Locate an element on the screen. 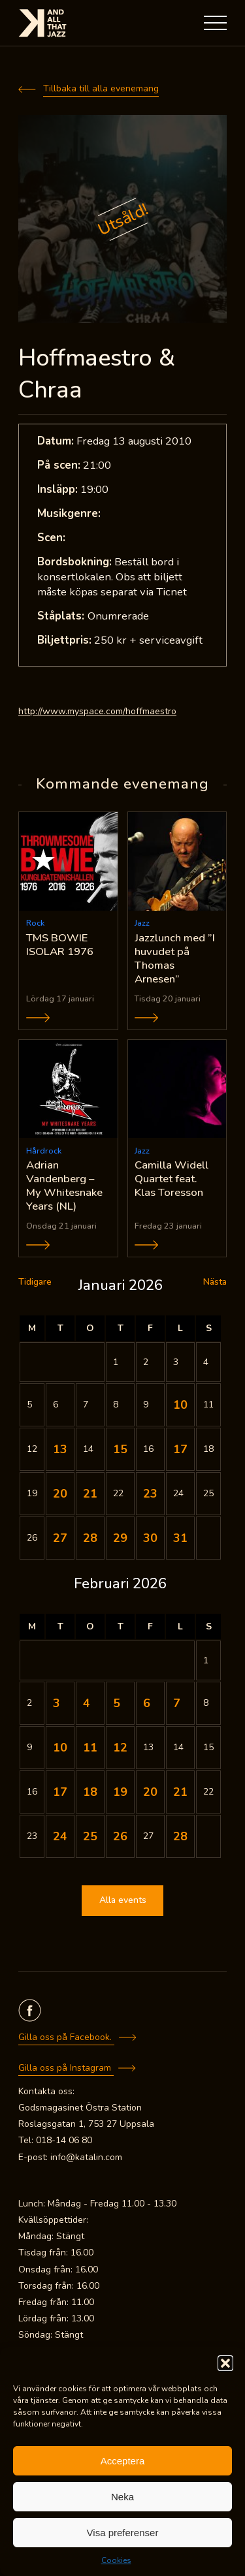 This screenshot has width=245, height=2576. Alla events is located at coordinates (122, 1900).